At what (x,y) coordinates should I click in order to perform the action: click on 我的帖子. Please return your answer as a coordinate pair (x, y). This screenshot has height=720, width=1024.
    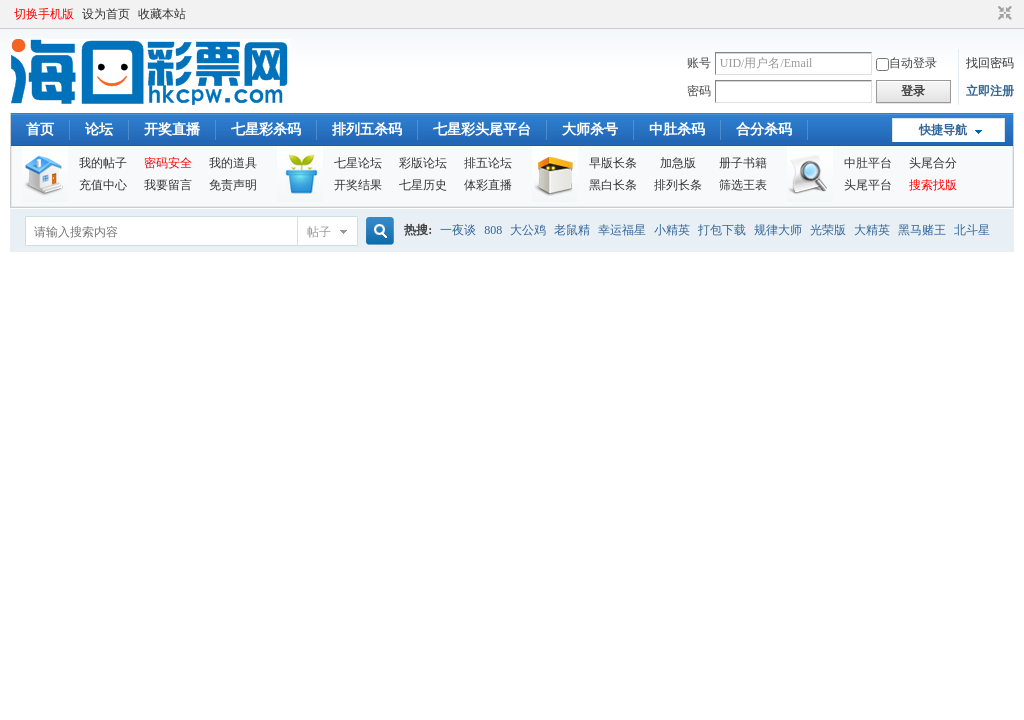
    Looking at the image, I should click on (103, 163).